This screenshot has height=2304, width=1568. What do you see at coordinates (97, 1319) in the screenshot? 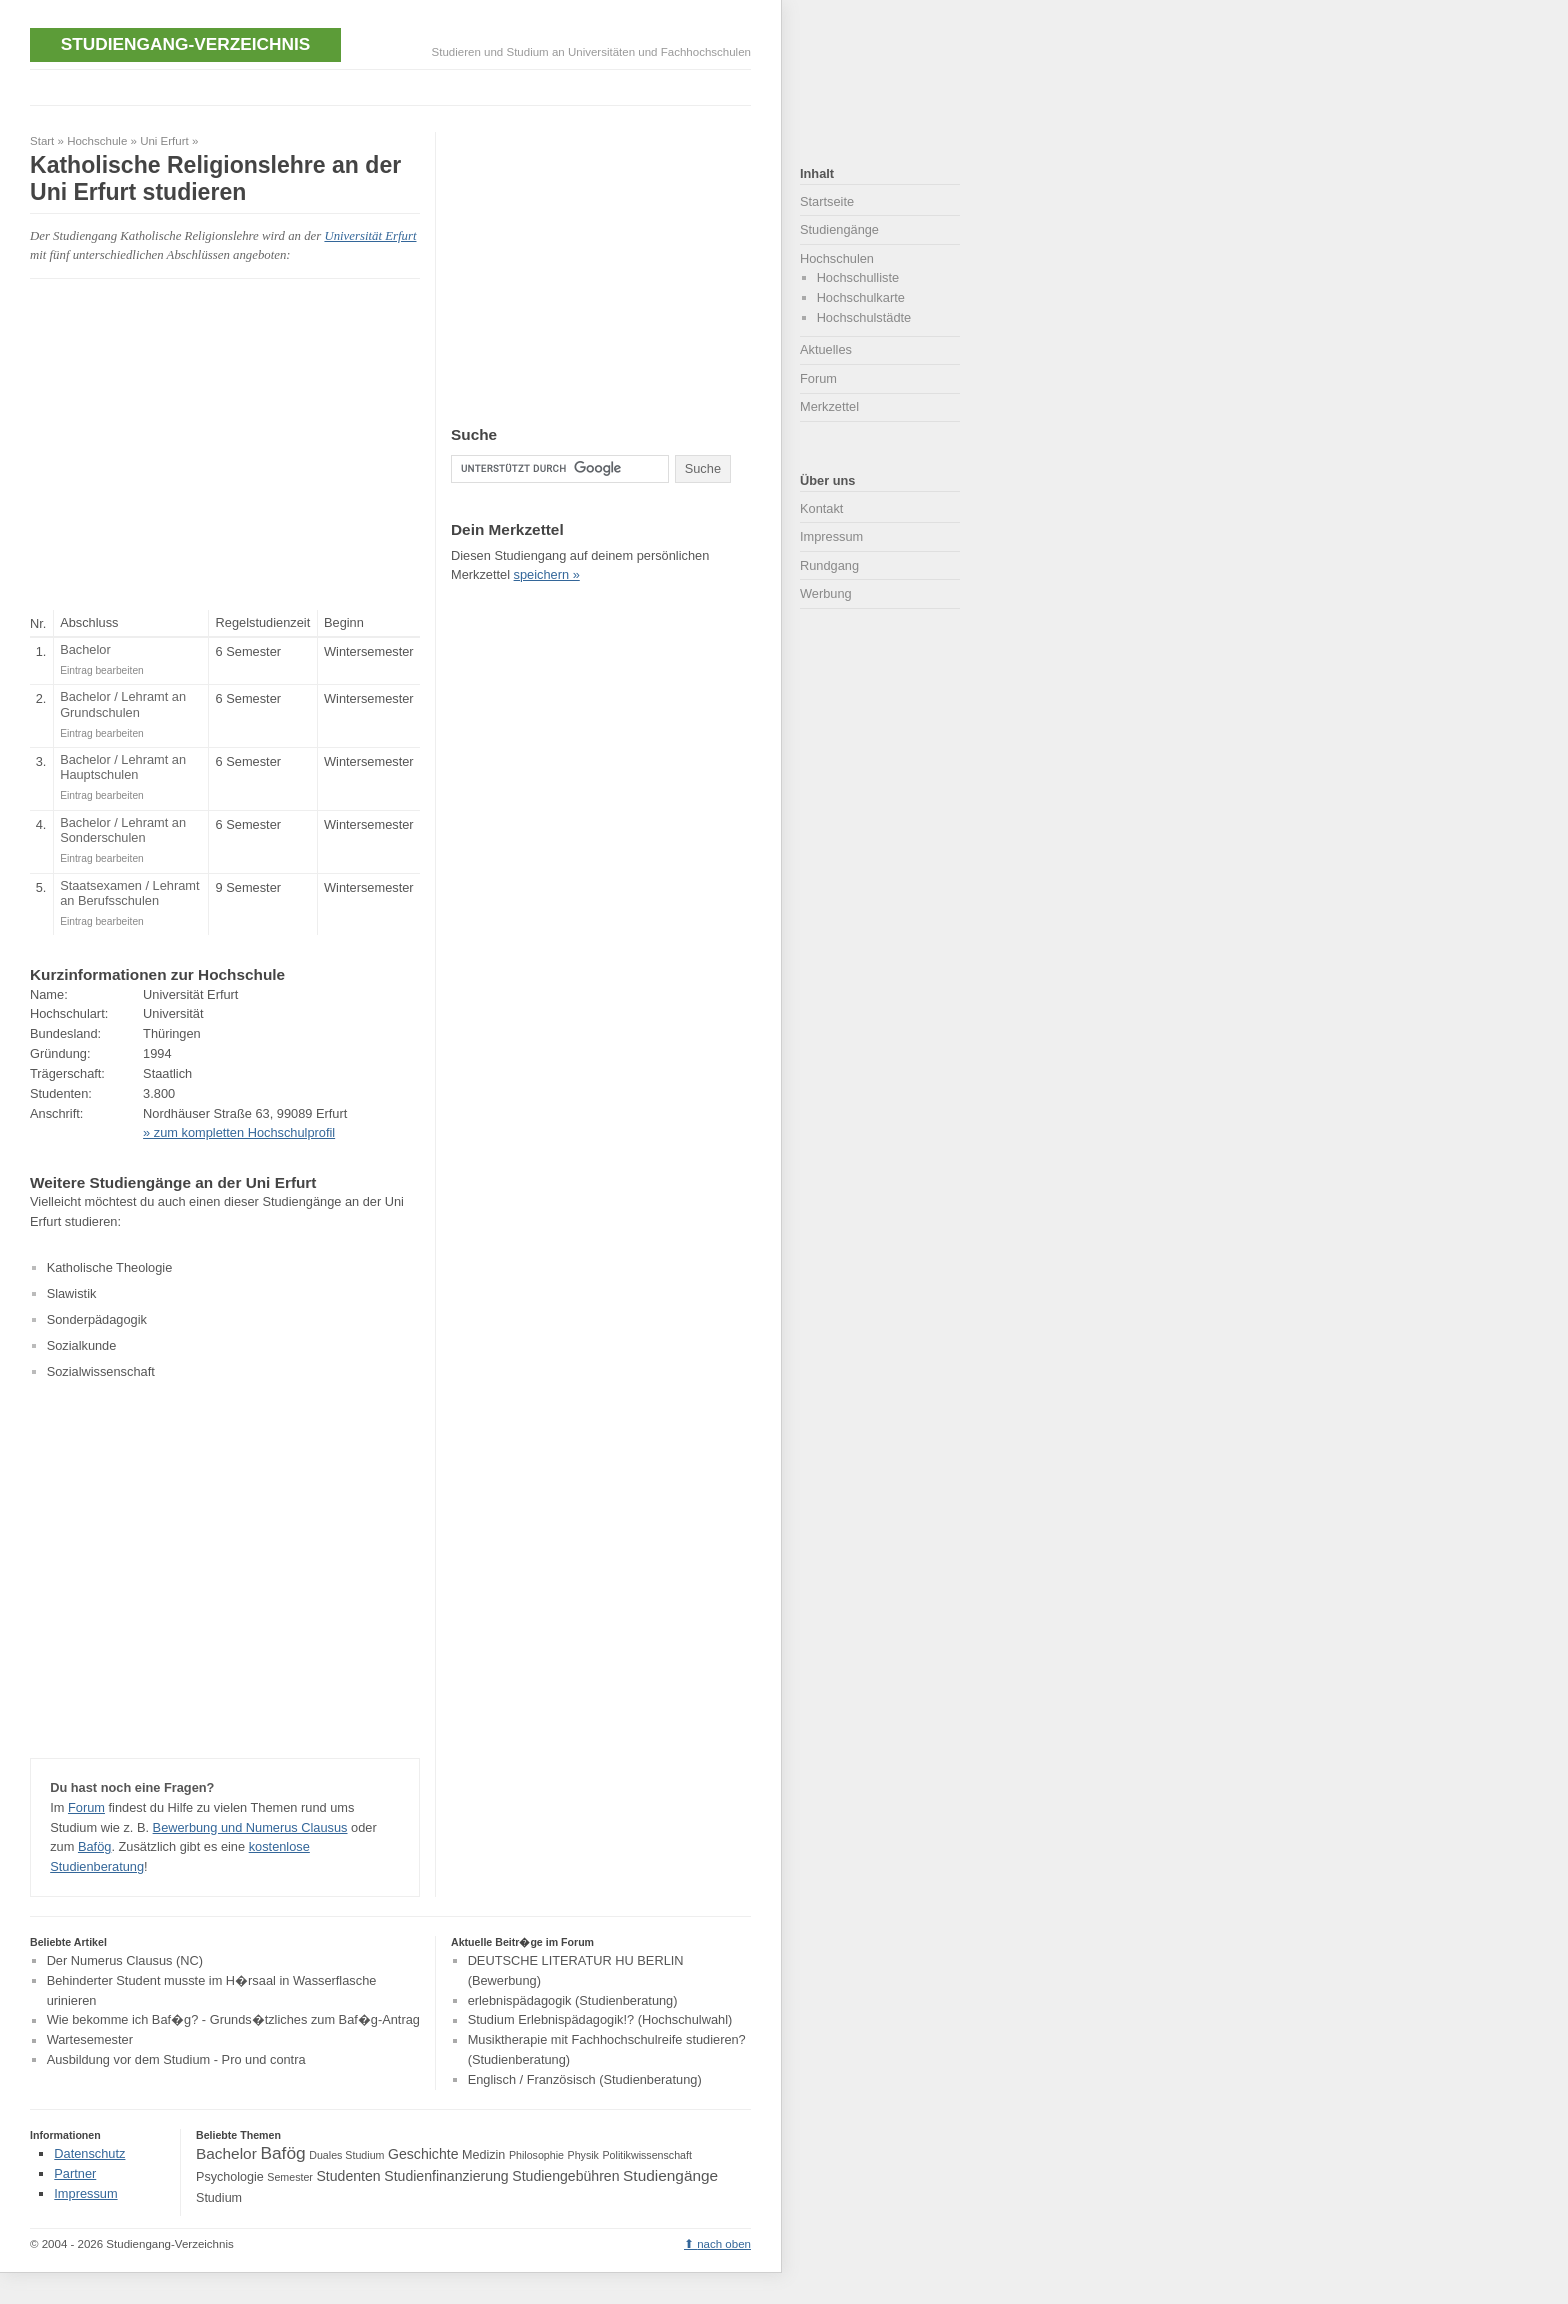
I see `Sonderpädagogik` at bounding box center [97, 1319].